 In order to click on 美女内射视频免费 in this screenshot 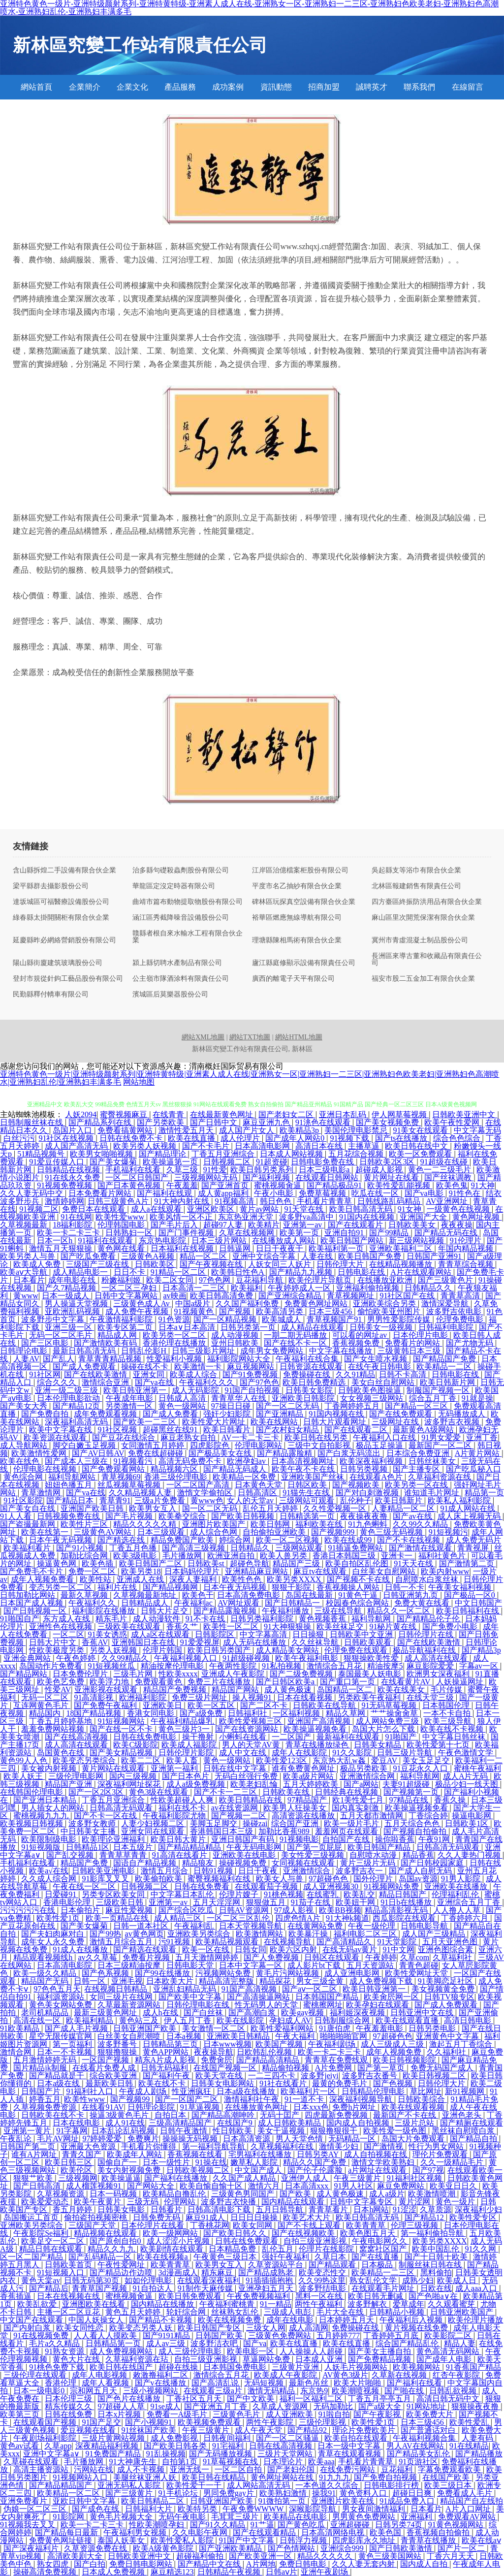, I will do `click(129, 2170)`.